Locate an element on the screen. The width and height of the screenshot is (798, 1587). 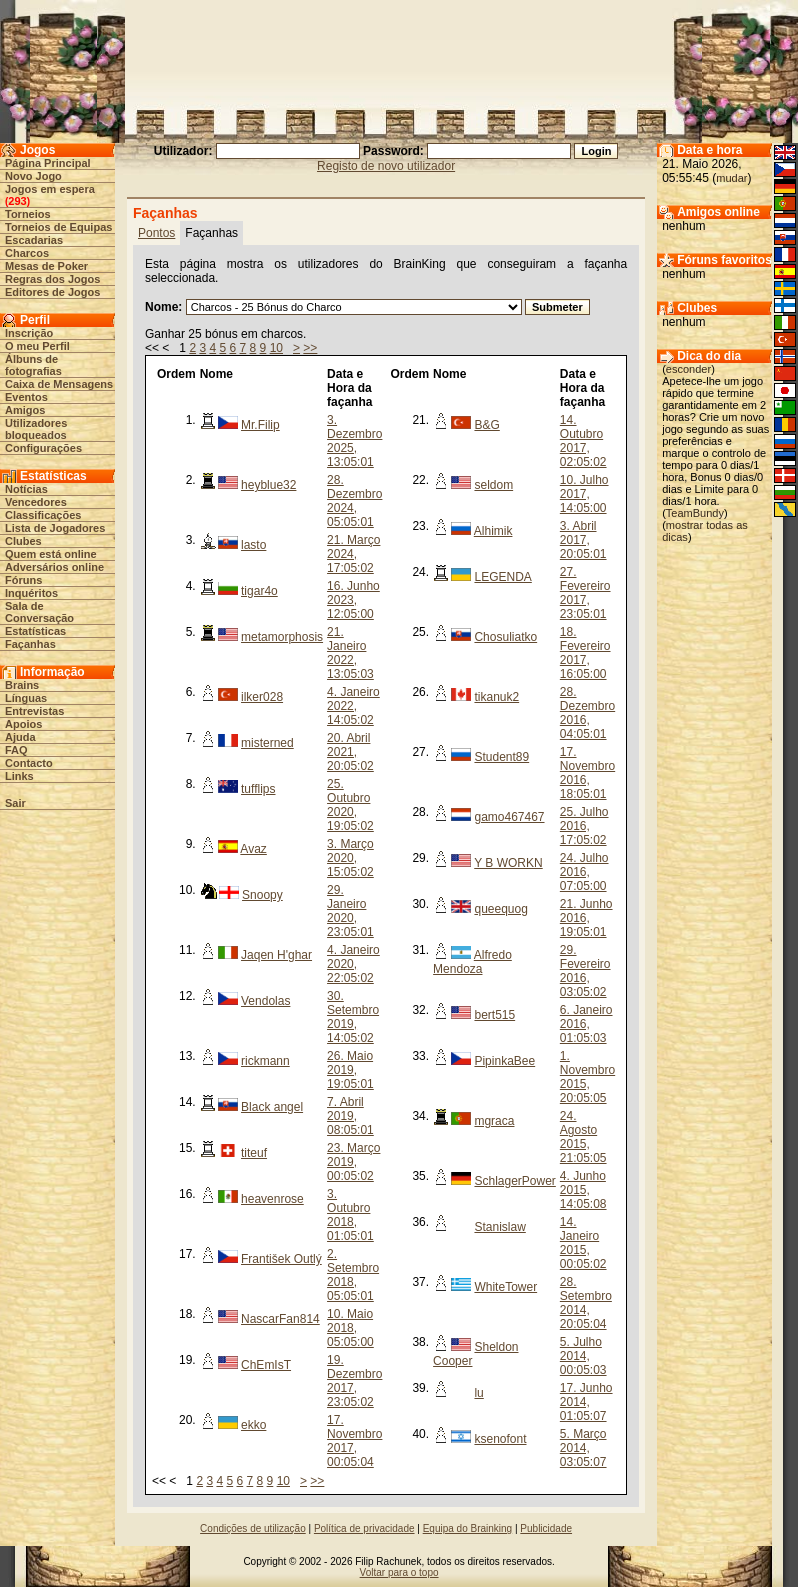
Editores de Jogos is located at coordinates (52, 292).